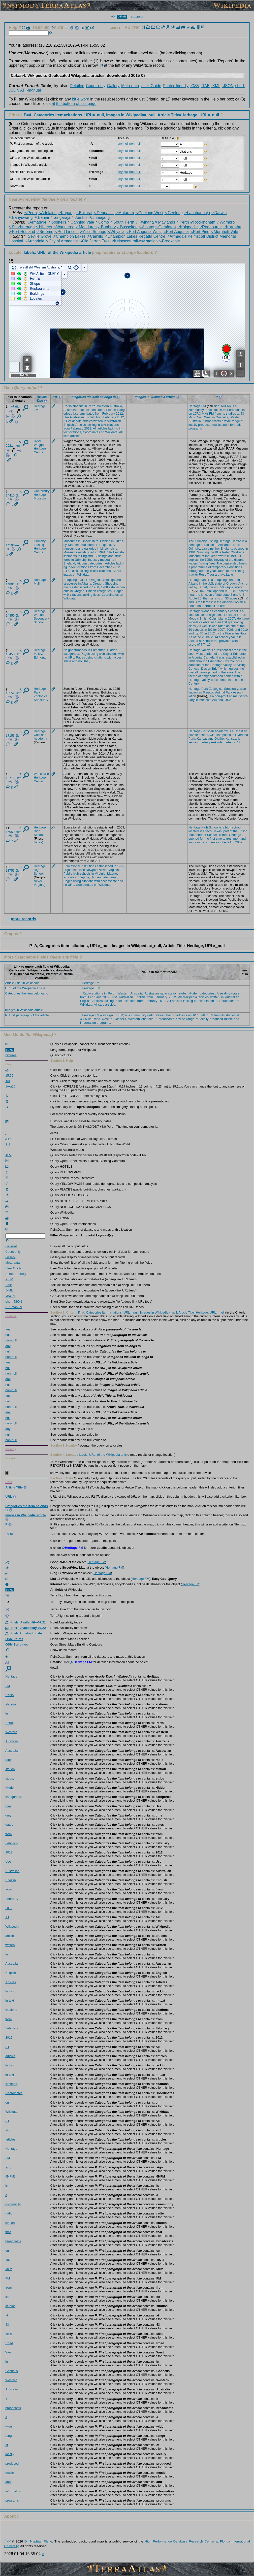 The image size is (254, 2576). I want to click on state, so click(218, 583).